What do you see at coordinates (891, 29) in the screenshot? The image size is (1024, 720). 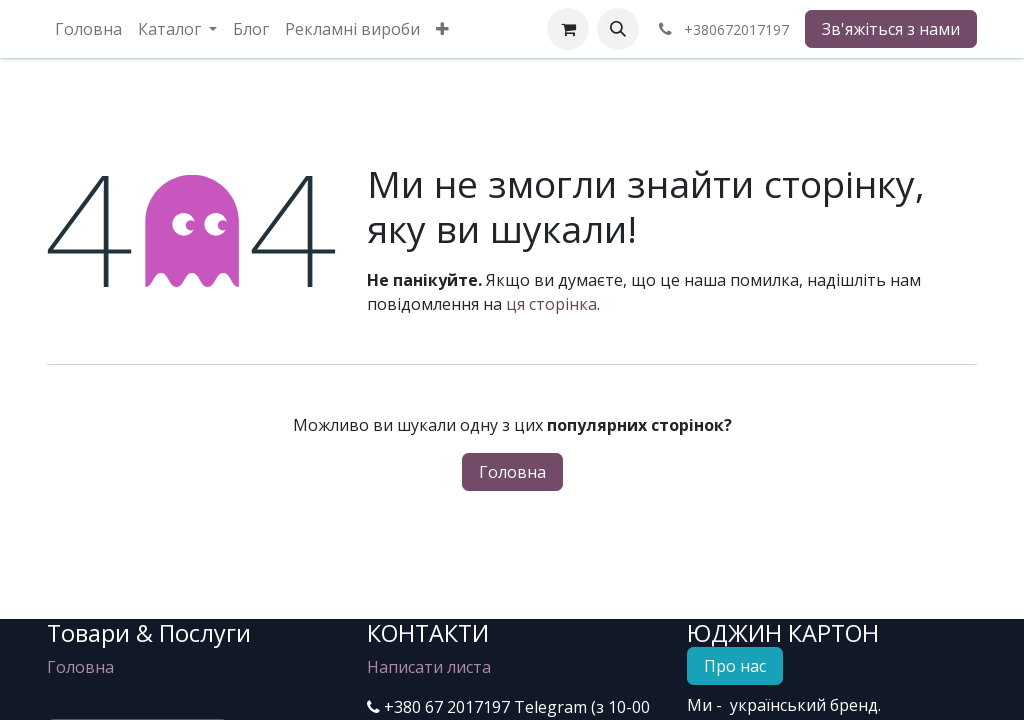 I see `Зв'яжіться з нами` at bounding box center [891, 29].